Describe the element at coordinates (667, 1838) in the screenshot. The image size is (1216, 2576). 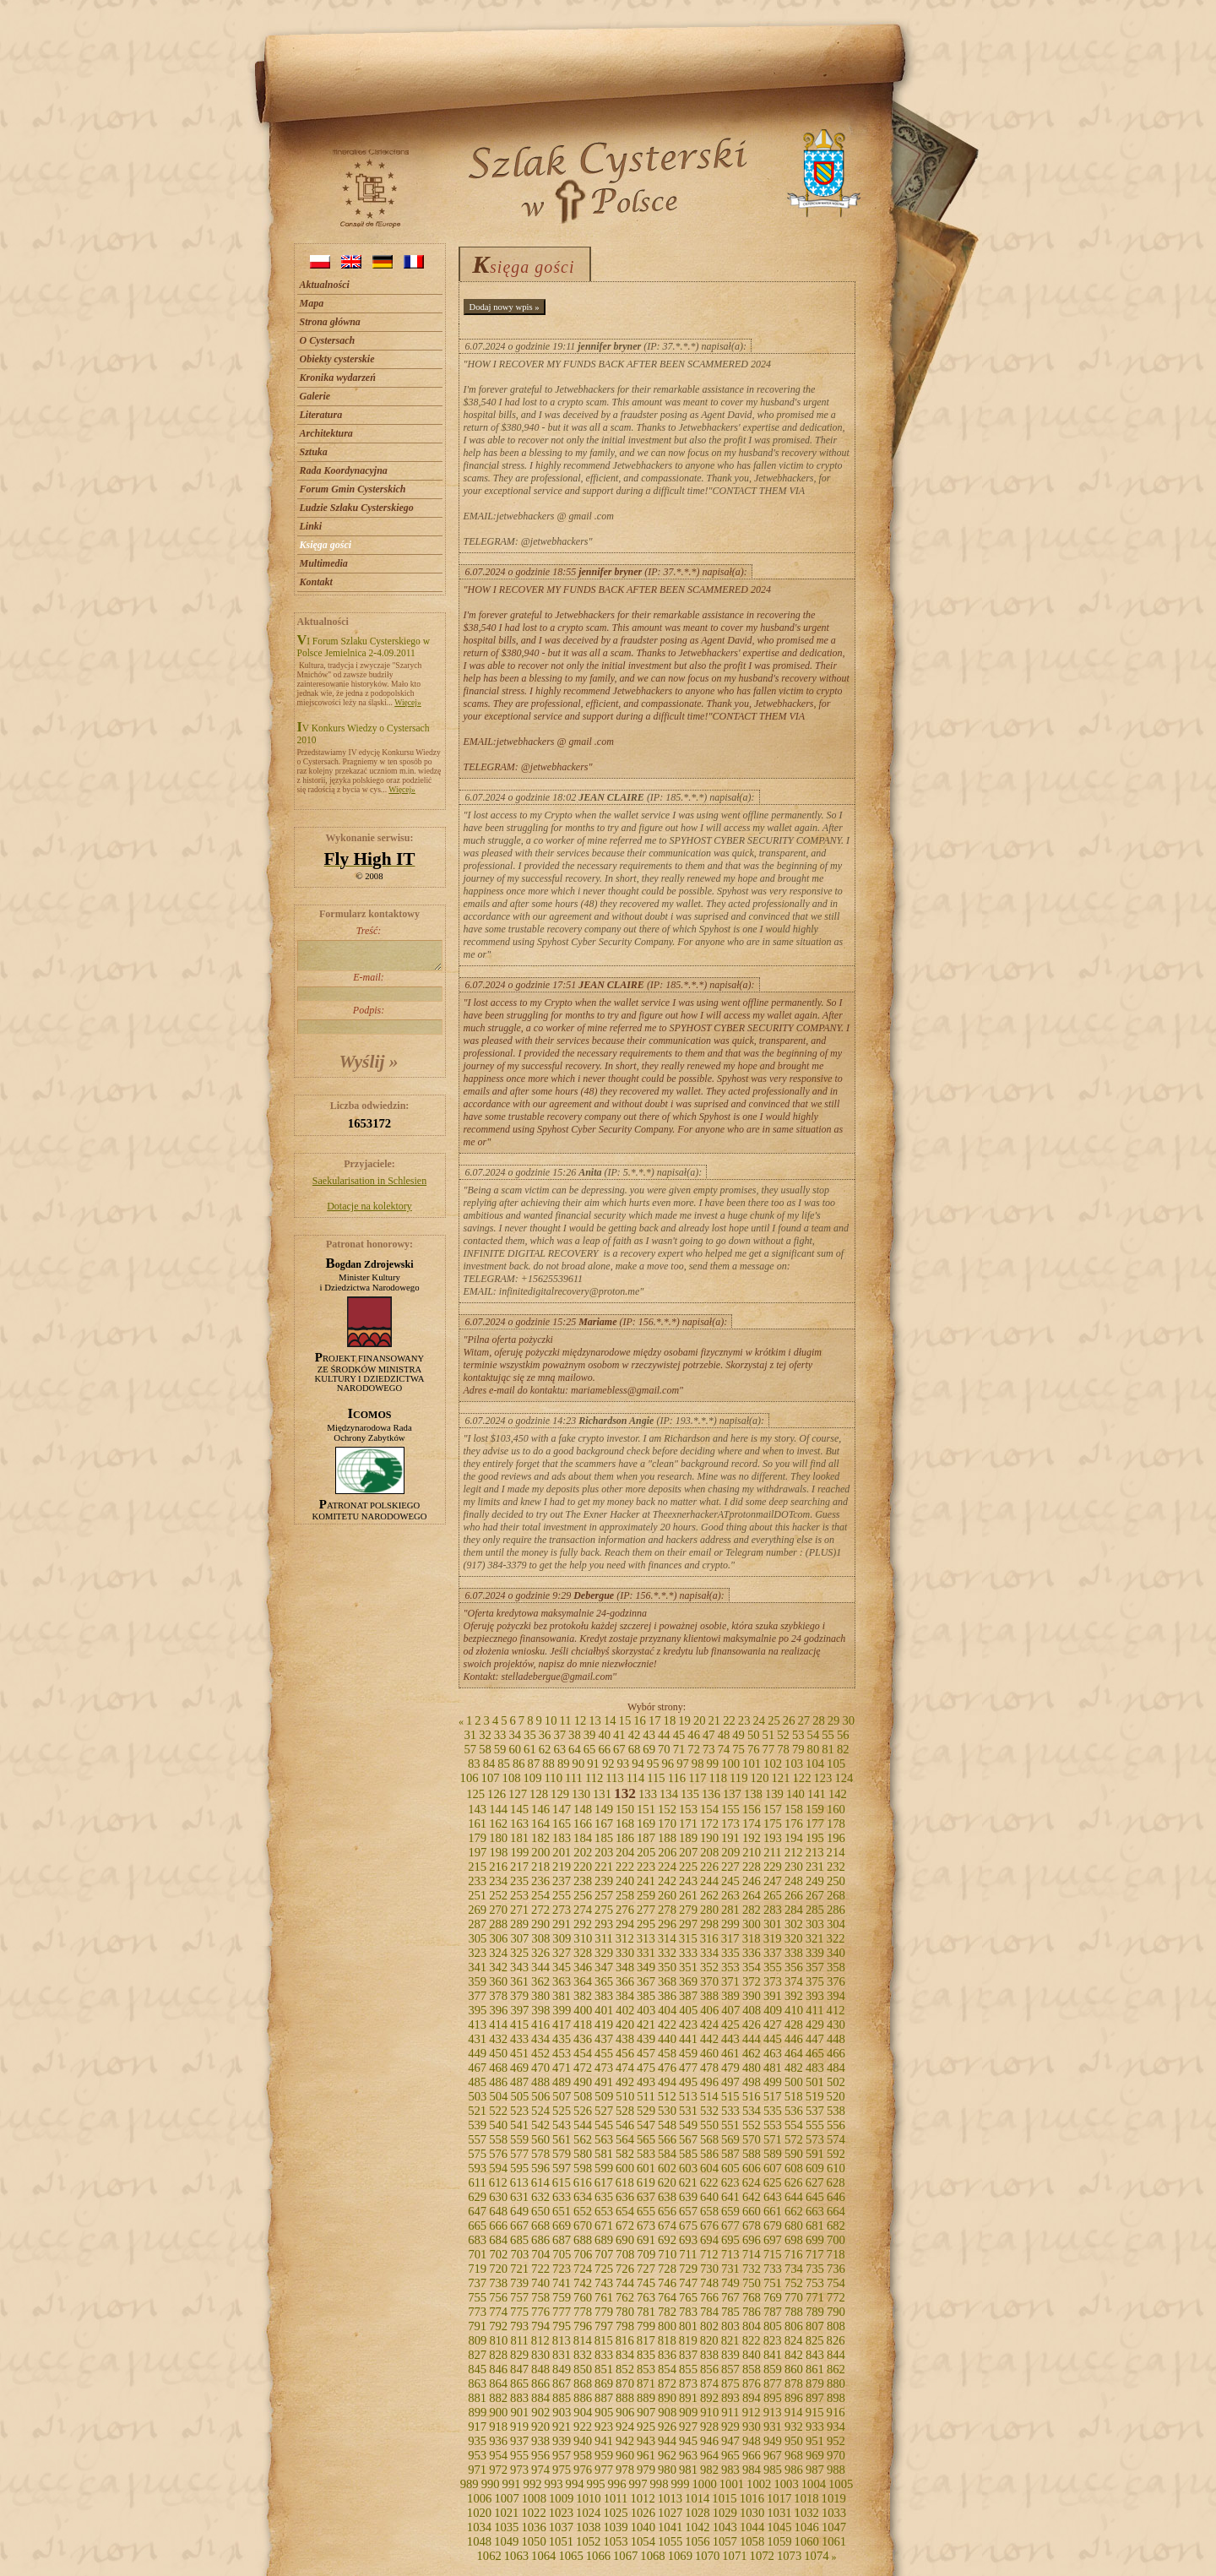
I see `188` at that location.